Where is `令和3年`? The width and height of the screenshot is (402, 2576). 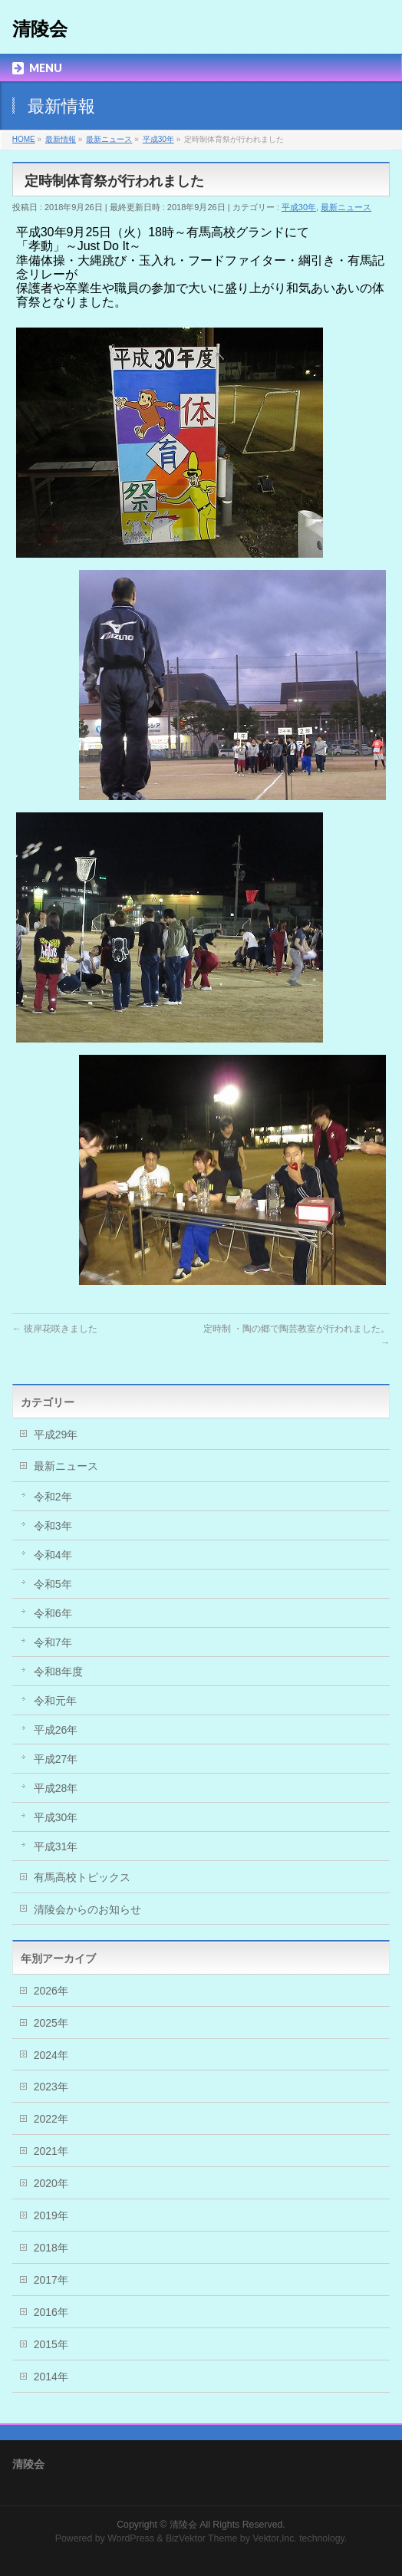
令和3年 is located at coordinates (53, 1526).